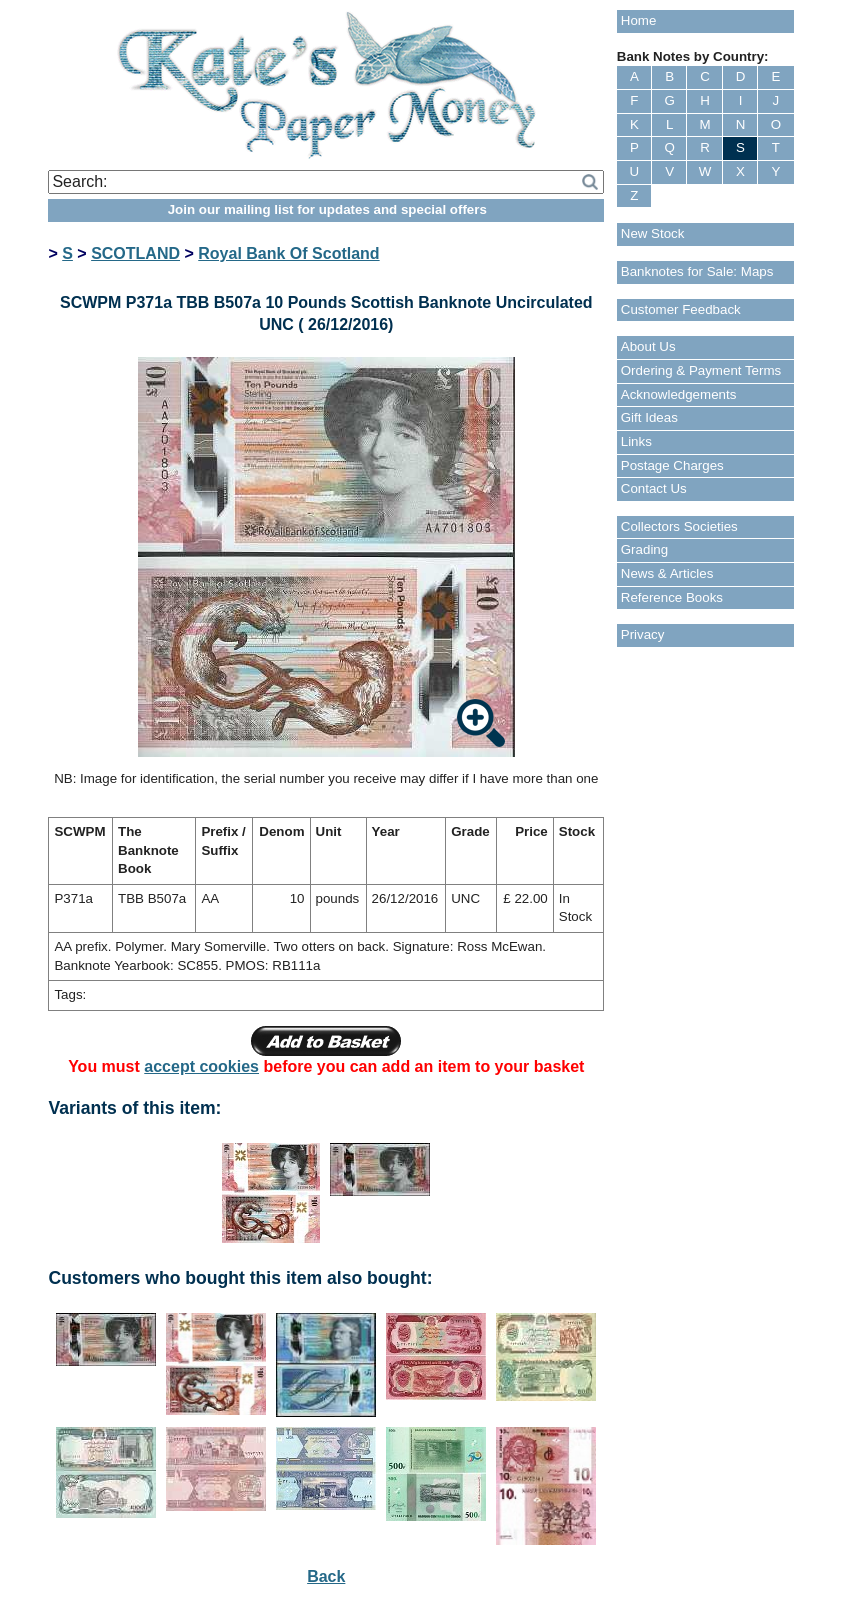 This screenshot has height=1604, width=842. Describe the element at coordinates (326, 1576) in the screenshot. I see `Back` at that location.